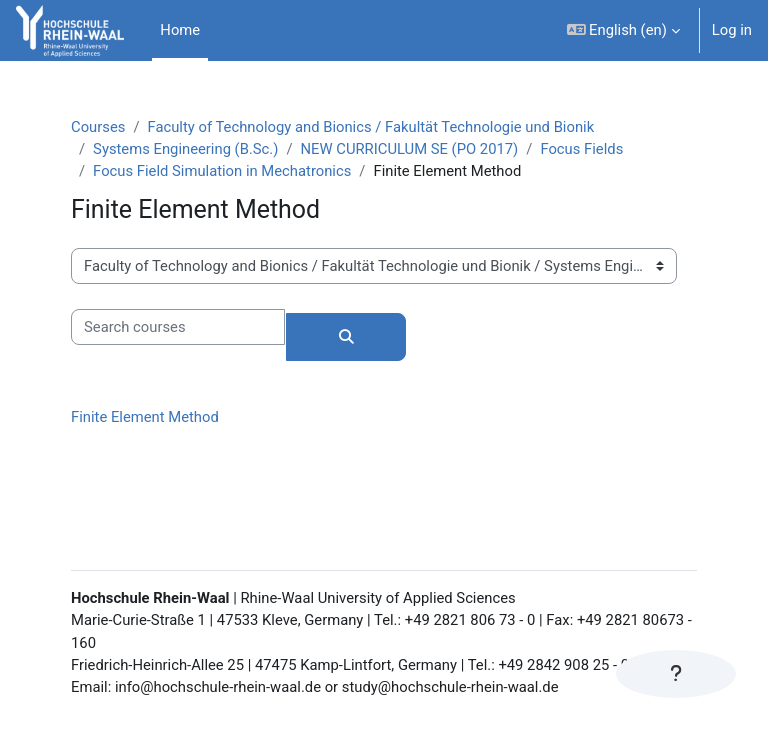 The height and width of the screenshot is (730, 768). I want to click on [Search courses], so click(178, 327).